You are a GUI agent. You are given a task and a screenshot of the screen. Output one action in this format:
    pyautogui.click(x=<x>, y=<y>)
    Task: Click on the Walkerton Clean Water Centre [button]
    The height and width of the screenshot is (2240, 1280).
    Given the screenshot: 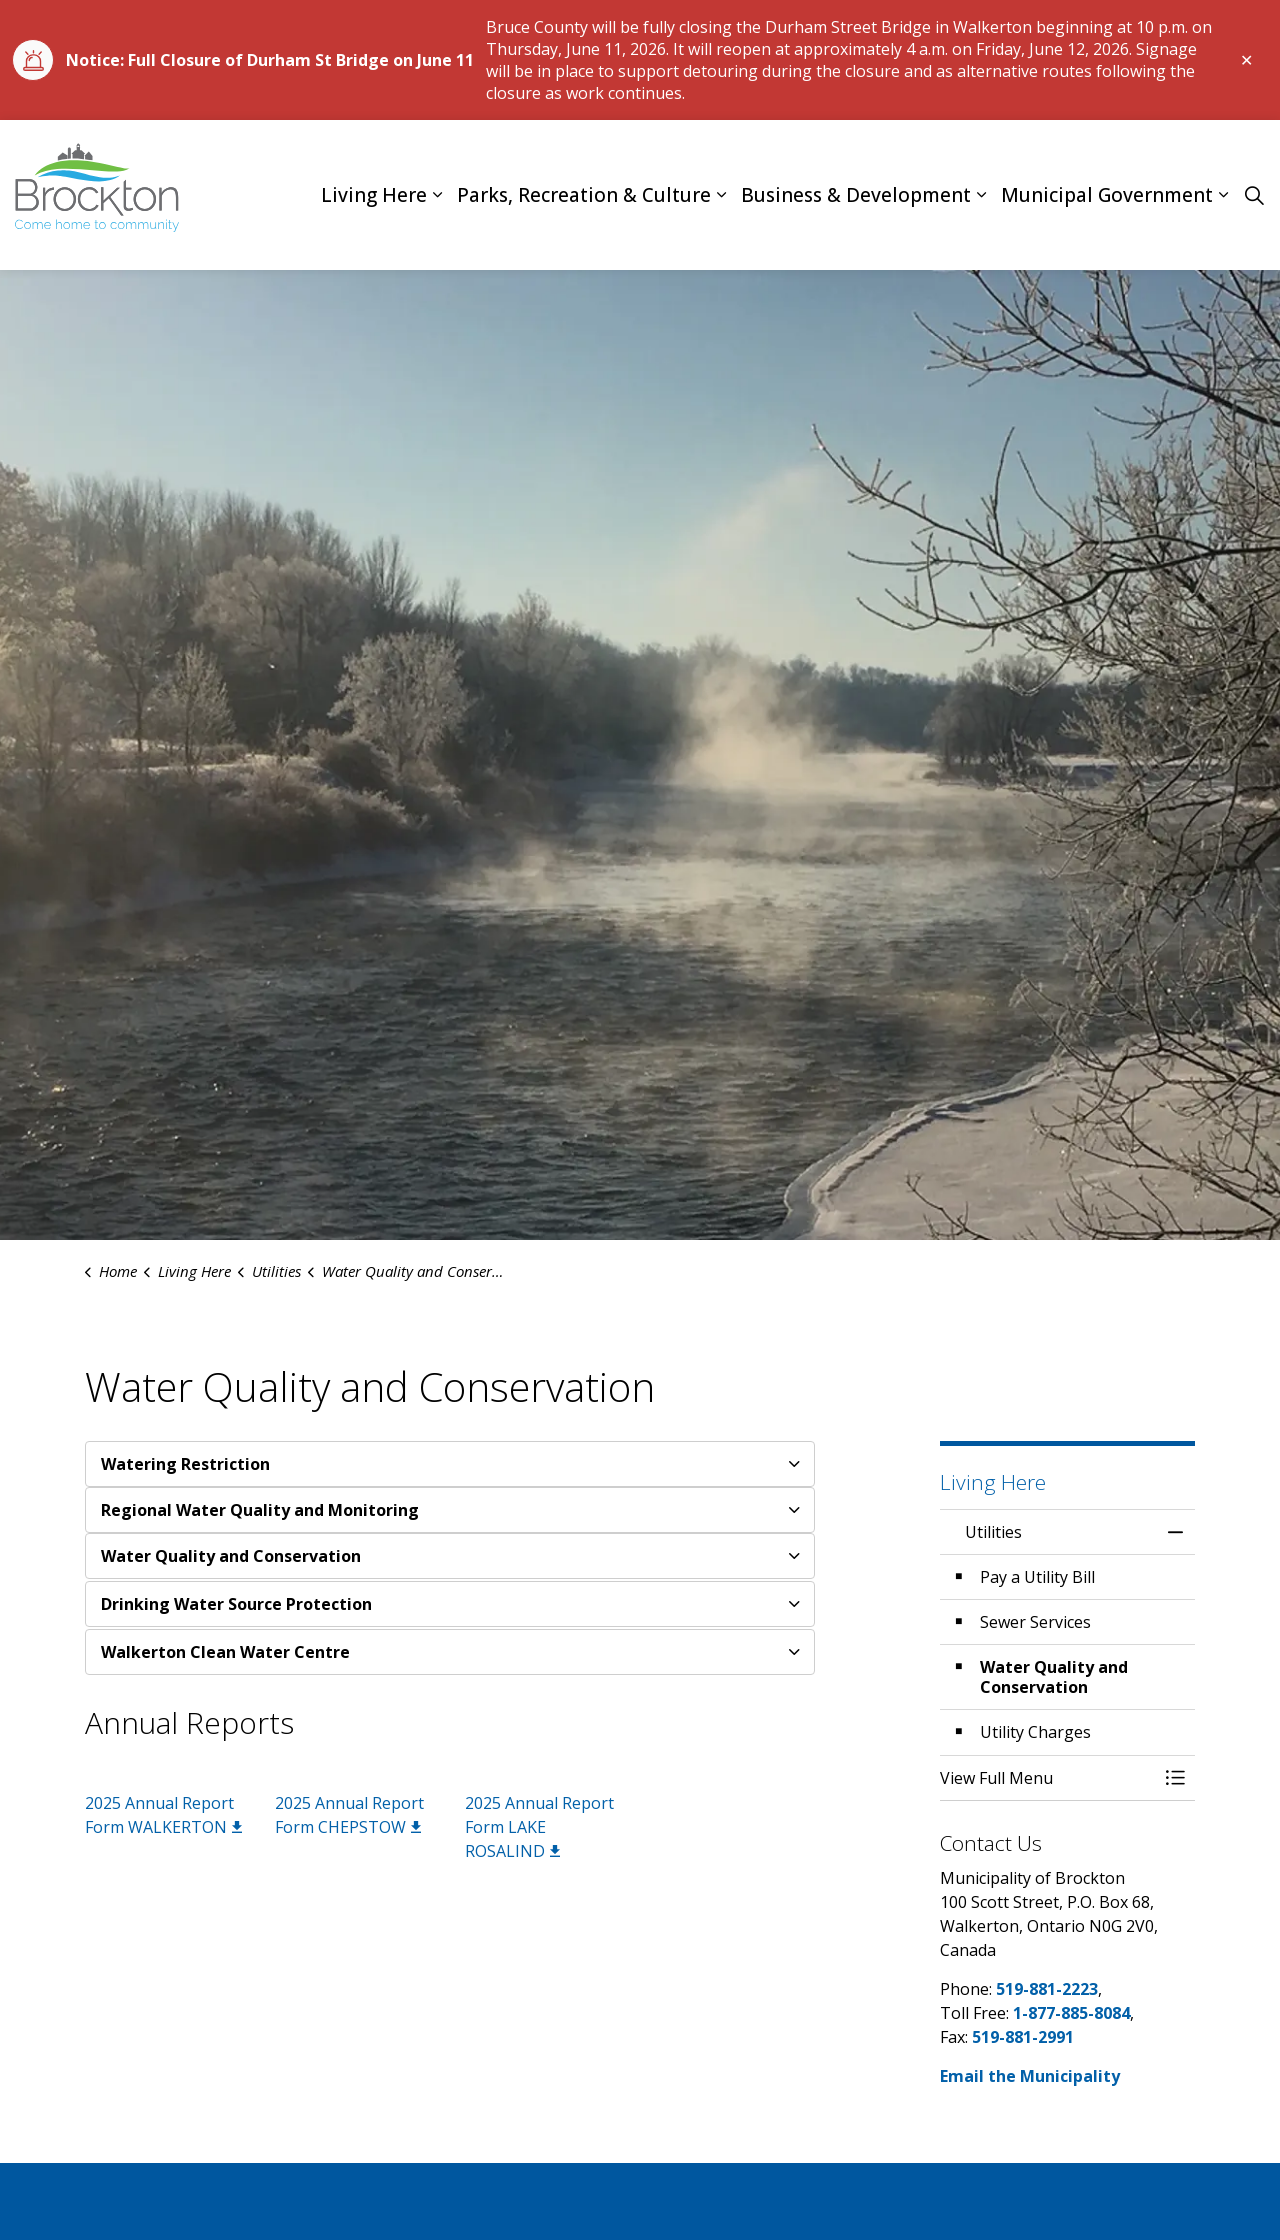 What is the action you would take?
    pyautogui.click(x=225, y=1652)
    